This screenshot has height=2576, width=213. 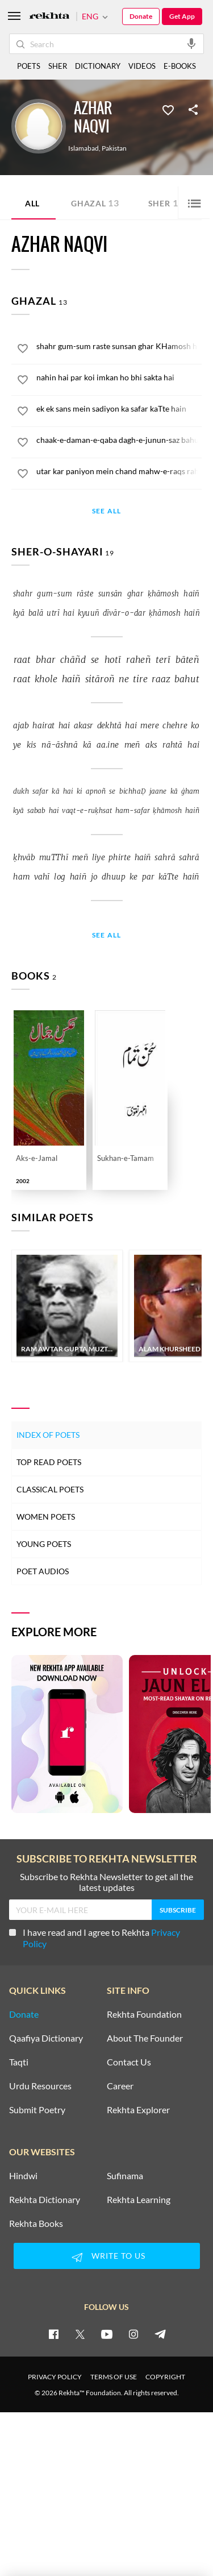 What do you see at coordinates (36, 2223) in the screenshot?
I see `Rekhta Books` at bounding box center [36, 2223].